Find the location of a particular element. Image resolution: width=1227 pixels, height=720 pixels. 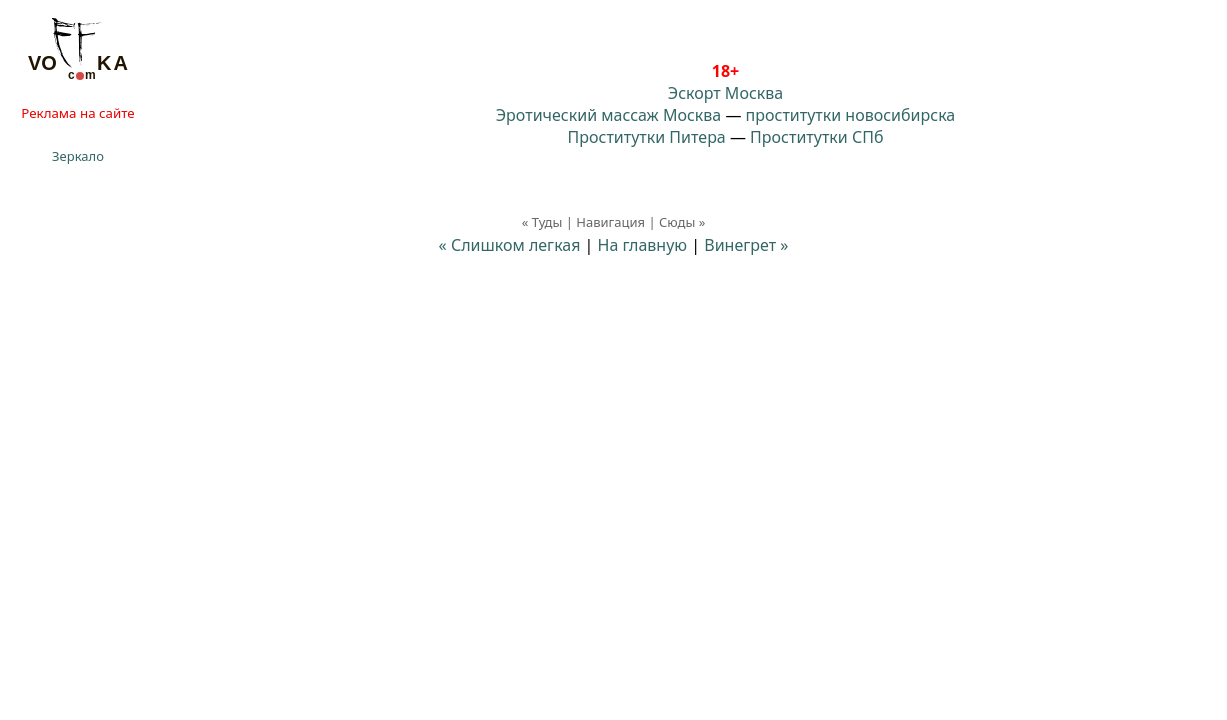

Зеркало is located at coordinates (78, 156).